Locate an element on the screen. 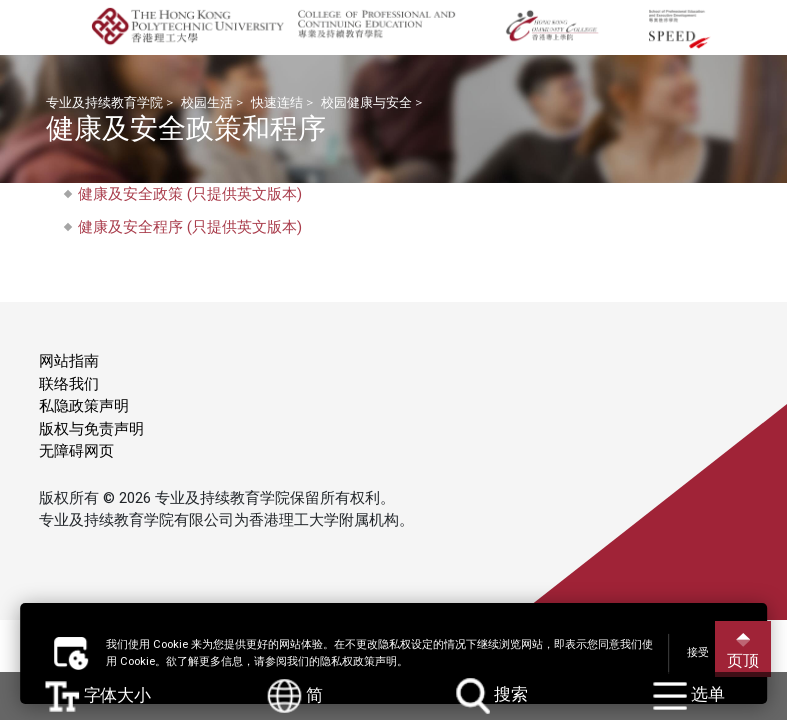 The width and height of the screenshot is (787, 720). 字体大小 is located at coordinates (98, 696).